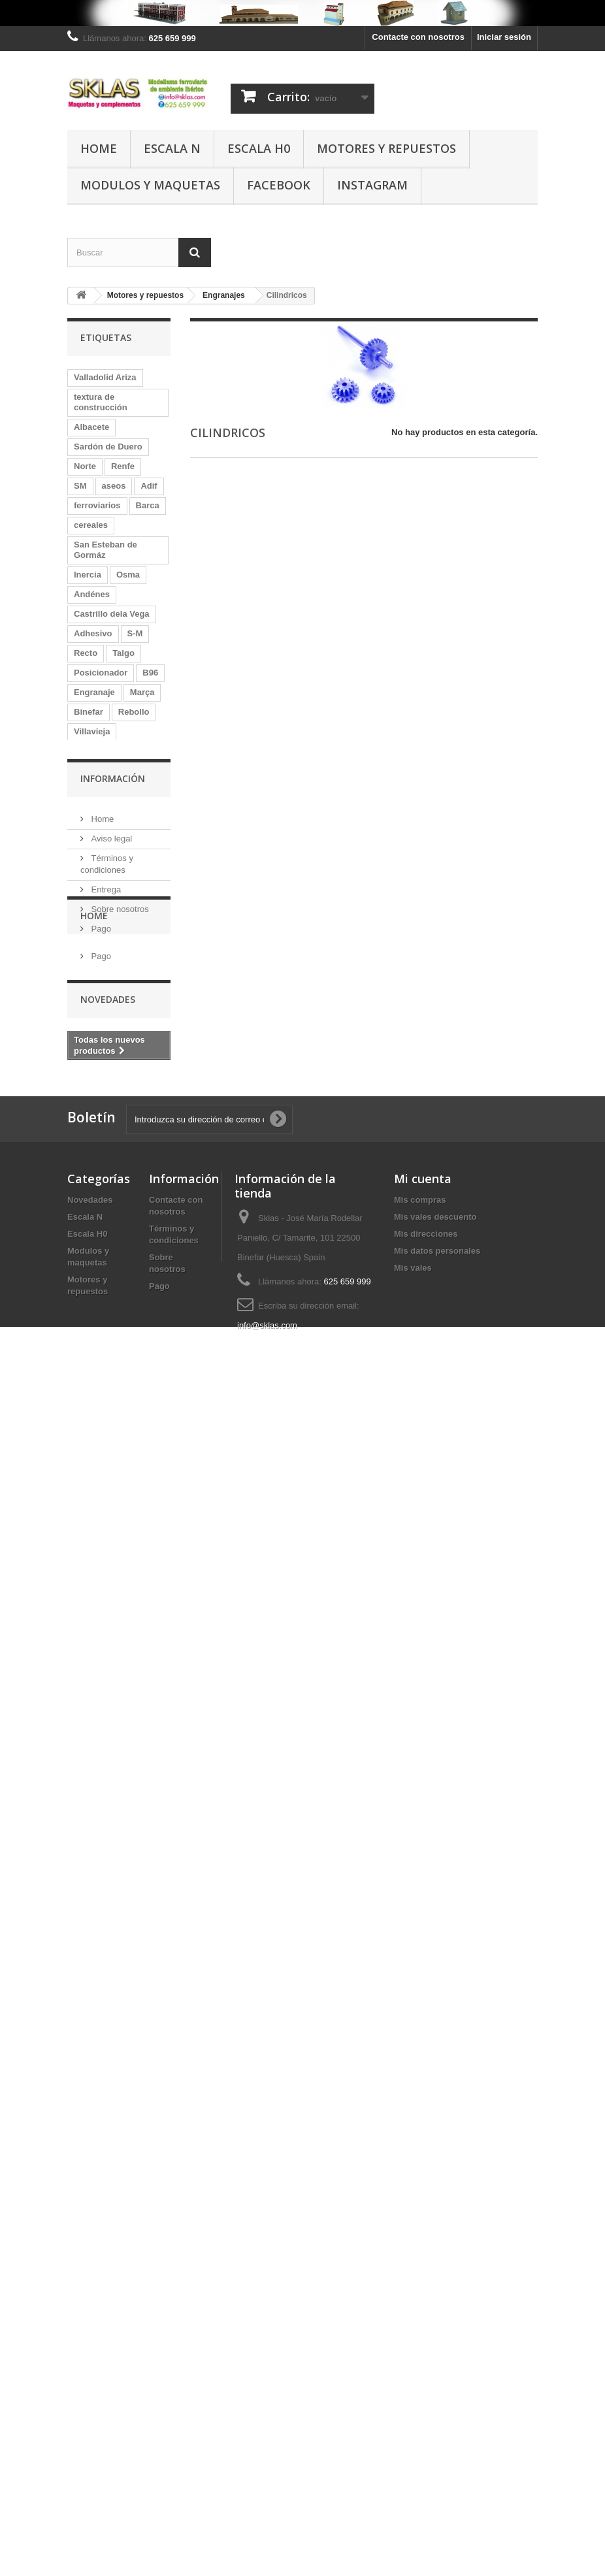 The height and width of the screenshot is (2576, 605). What do you see at coordinates (278, 185) in the screenshot?
I see `Facebook` at bounding box center [278, 185].